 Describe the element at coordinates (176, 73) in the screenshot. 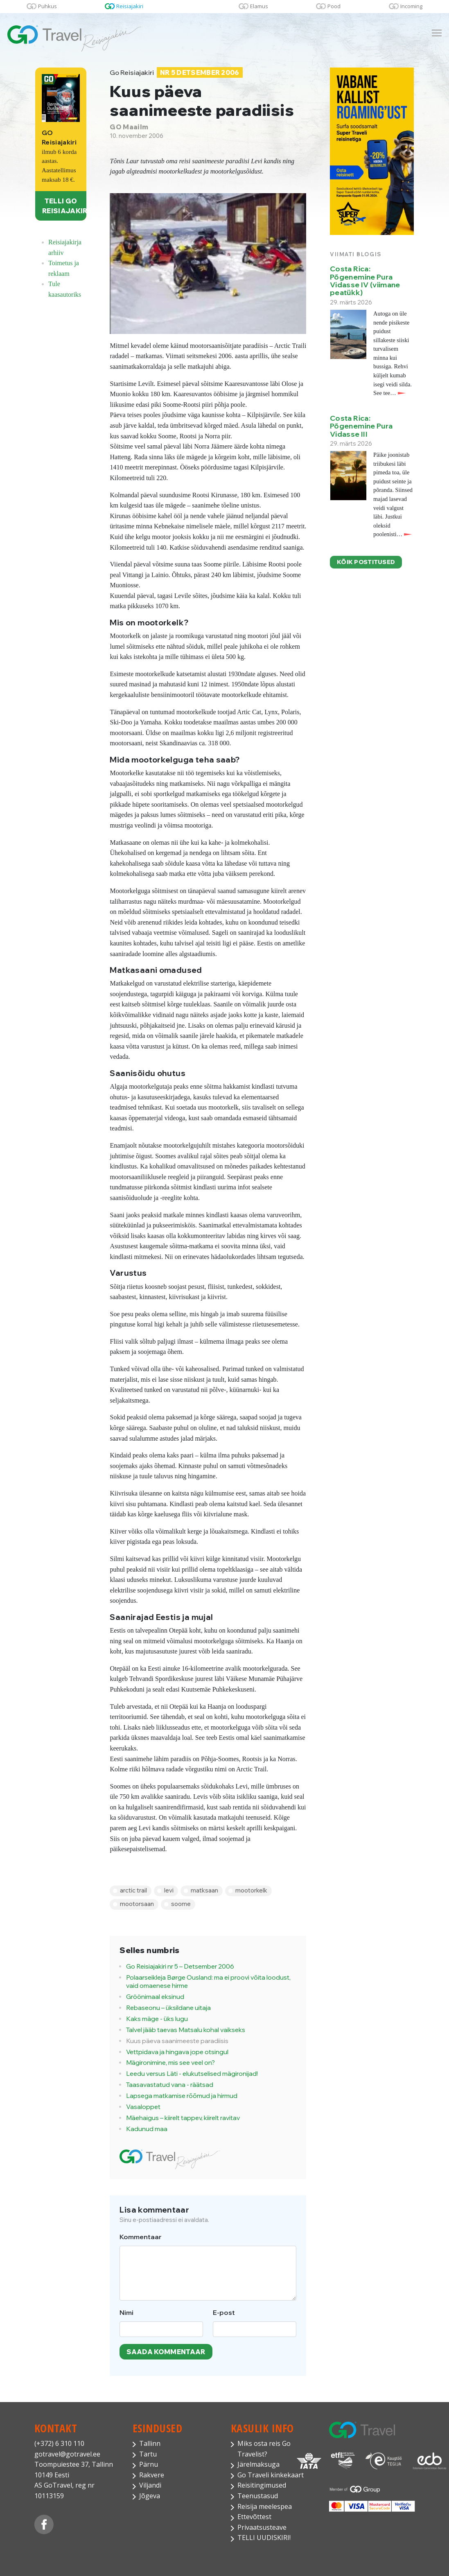

I see `Go Reisiajakiri` at that location.